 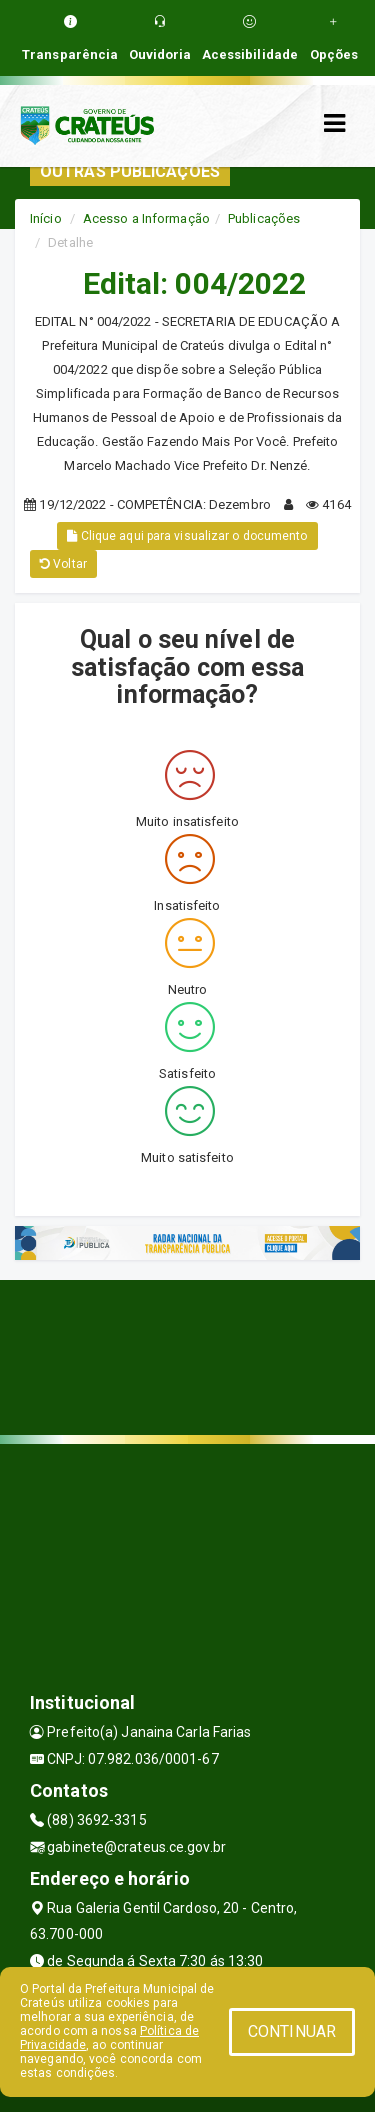 I want to click on Acesso a Informação, so click(x=146, y=218).